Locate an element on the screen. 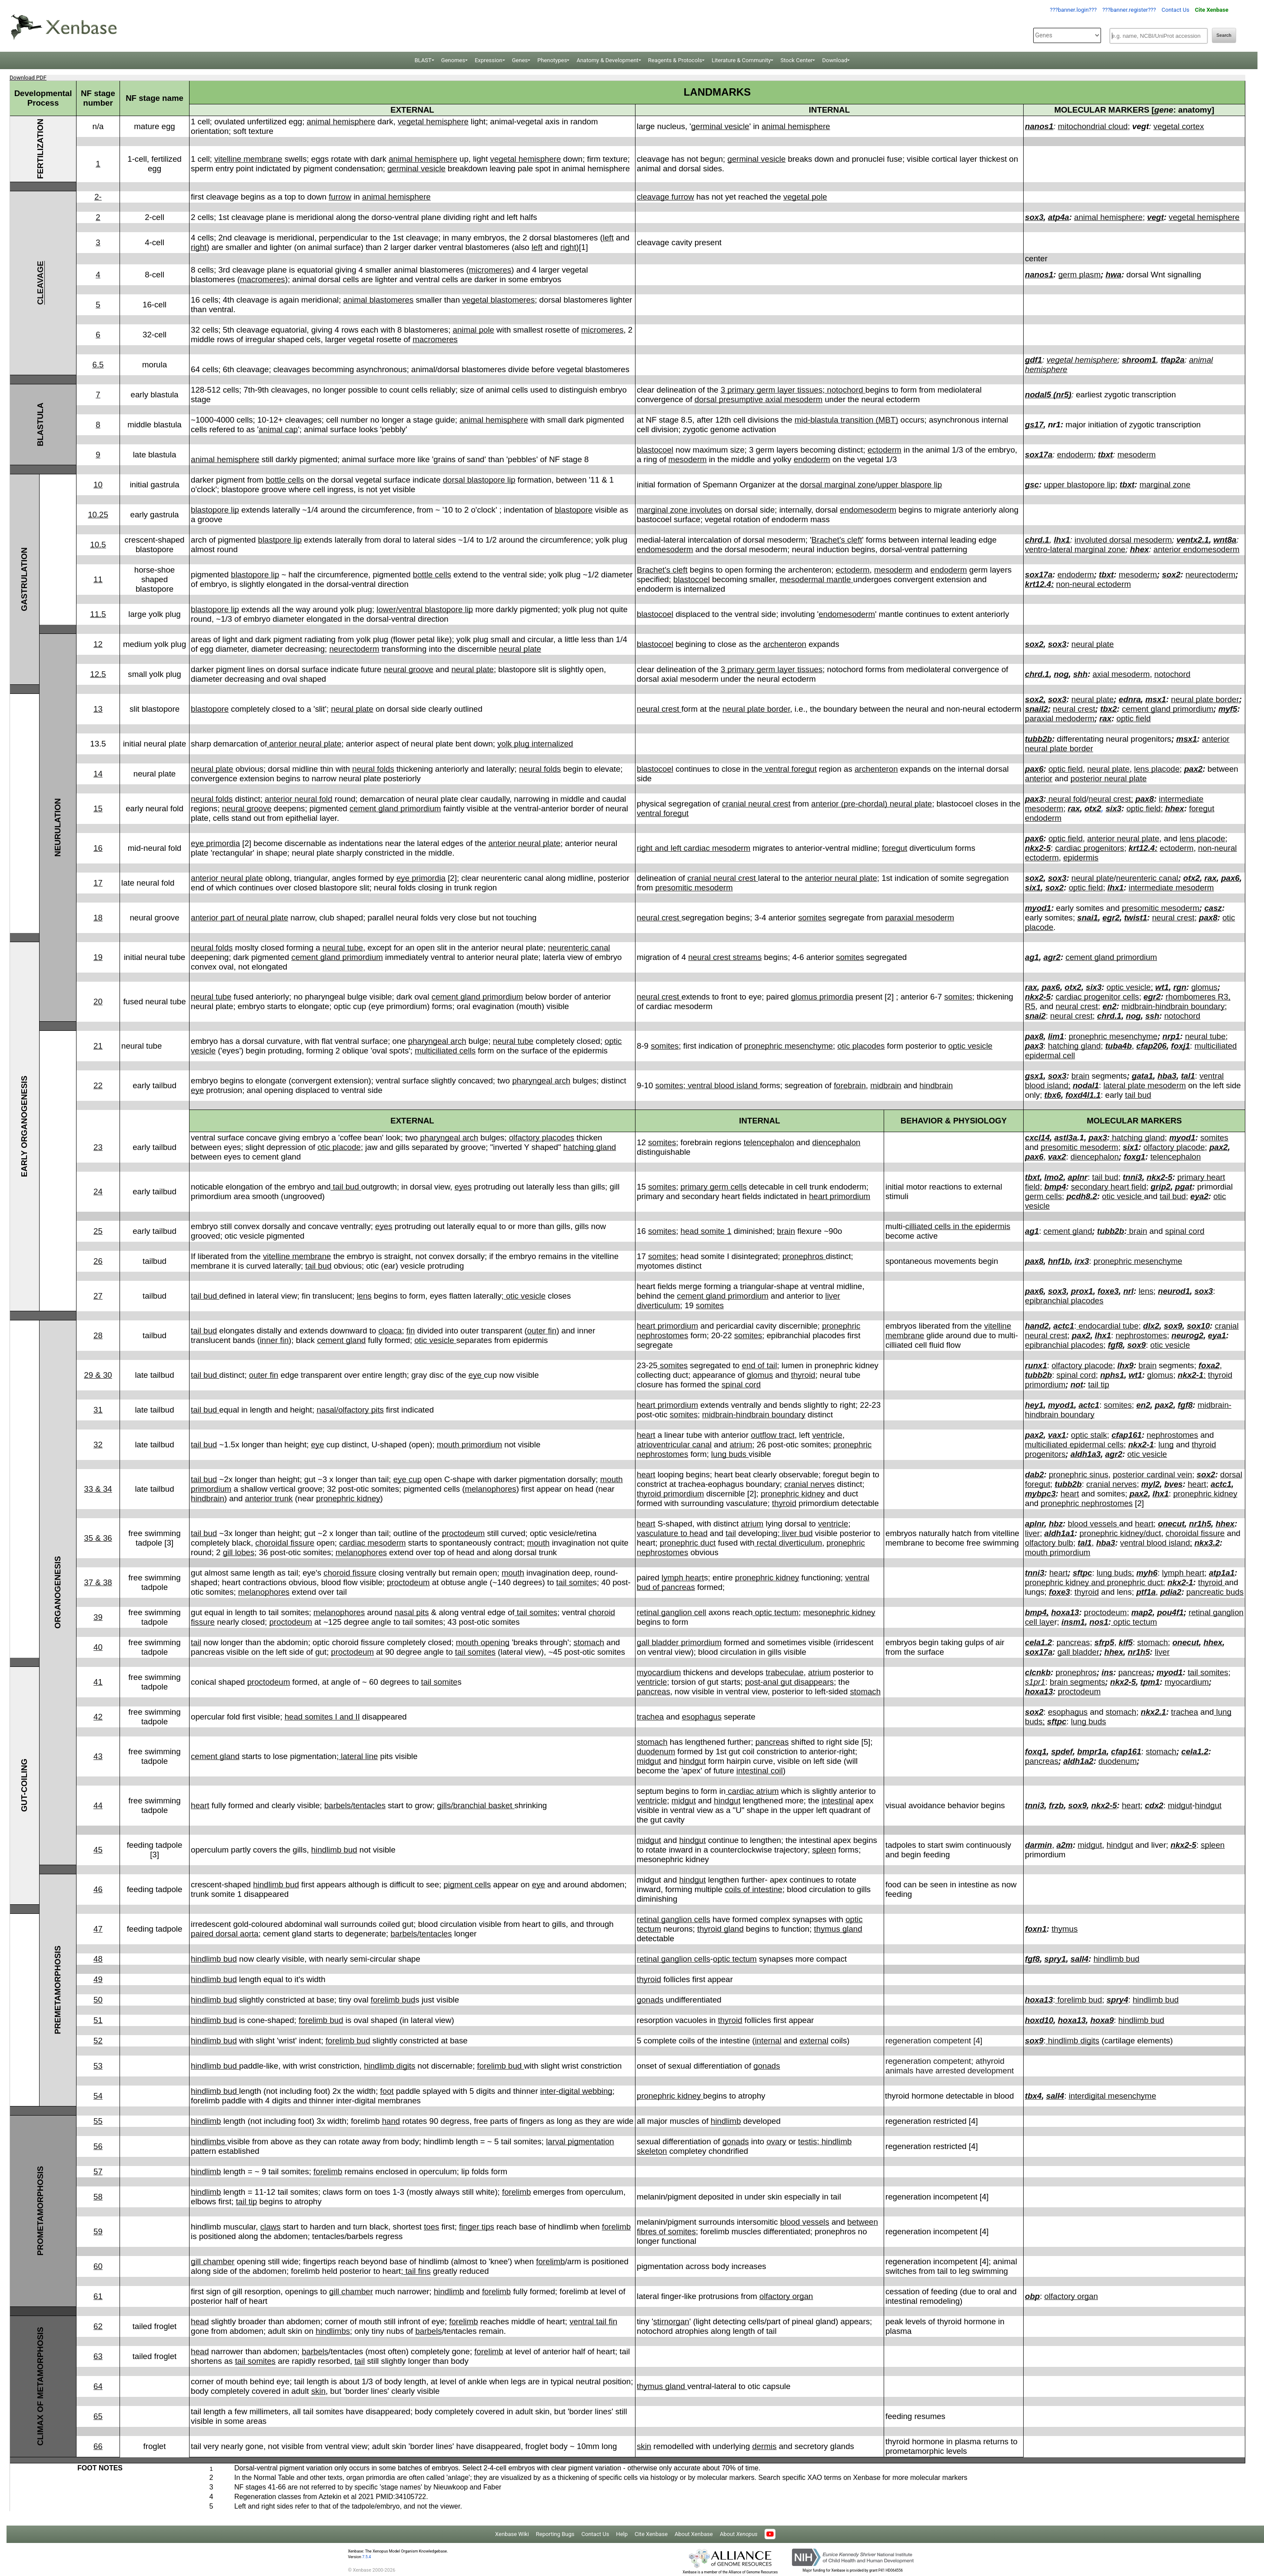 The width and height of the screenshot is (1264, 2576). intestinal coil is located at coordinates (759, 1770).